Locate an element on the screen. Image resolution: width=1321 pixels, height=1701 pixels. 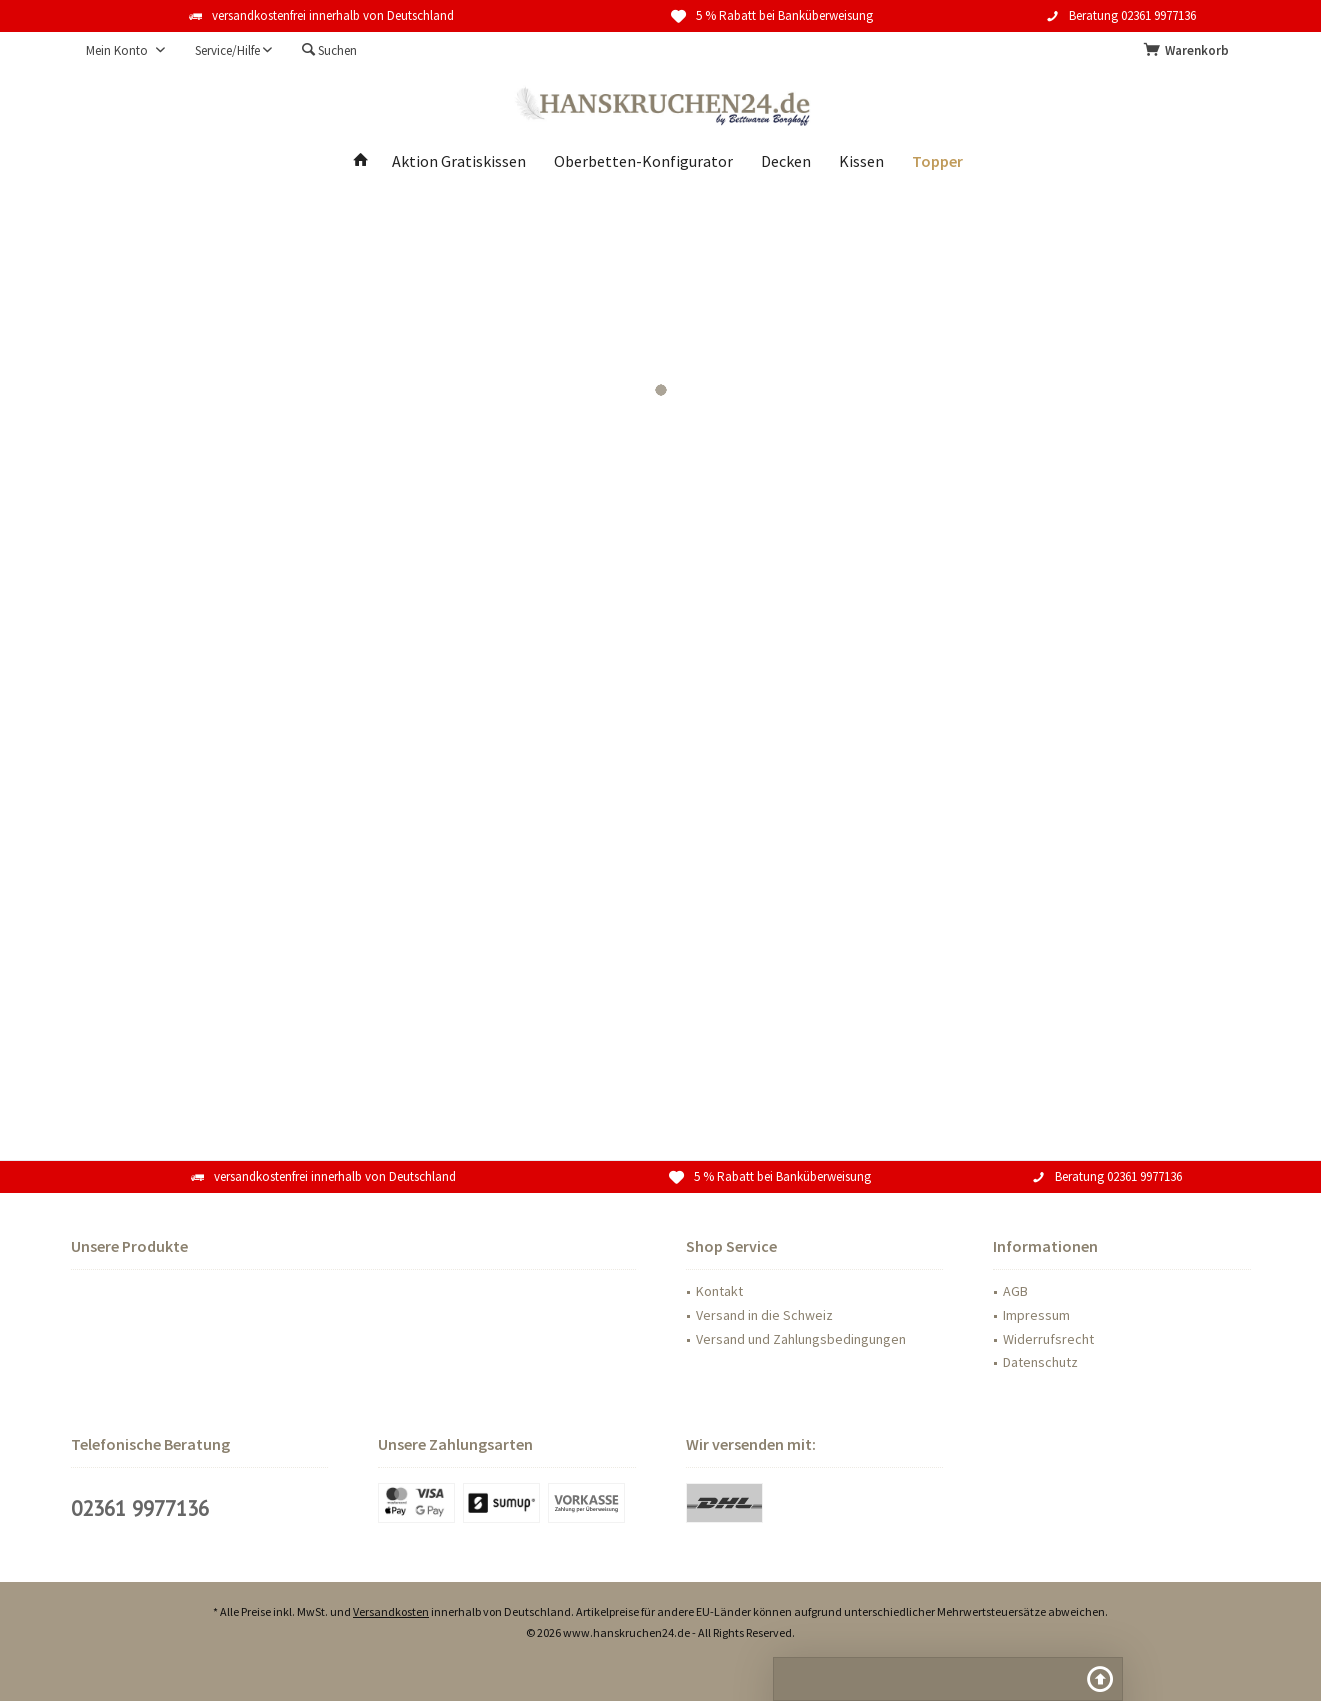
Versand und Zahlungsbedingungen is located at coordinates (801, 1339).